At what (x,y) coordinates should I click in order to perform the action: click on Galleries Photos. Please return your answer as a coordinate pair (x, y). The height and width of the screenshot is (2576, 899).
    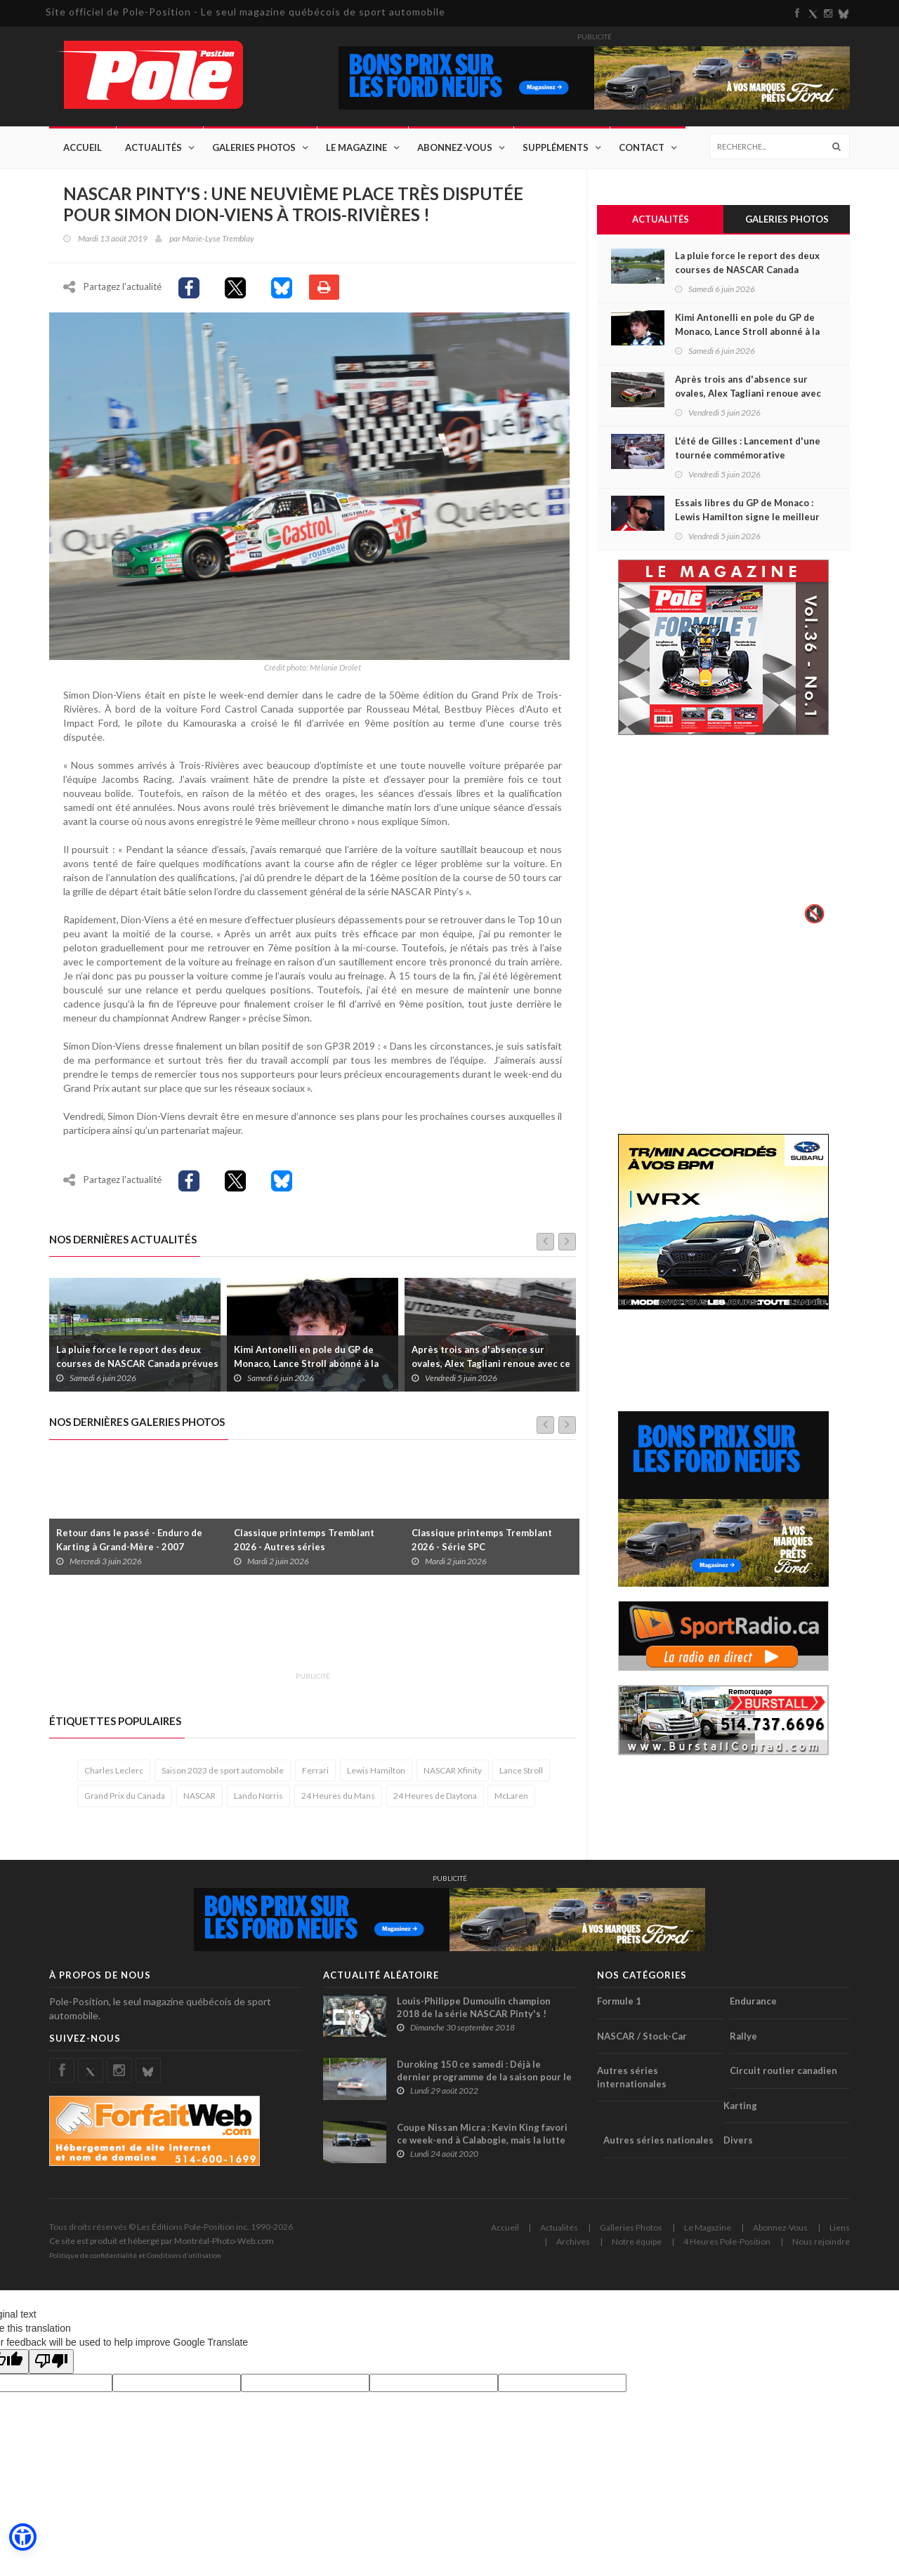
    Looking at the image, I should click on (631, 2231).